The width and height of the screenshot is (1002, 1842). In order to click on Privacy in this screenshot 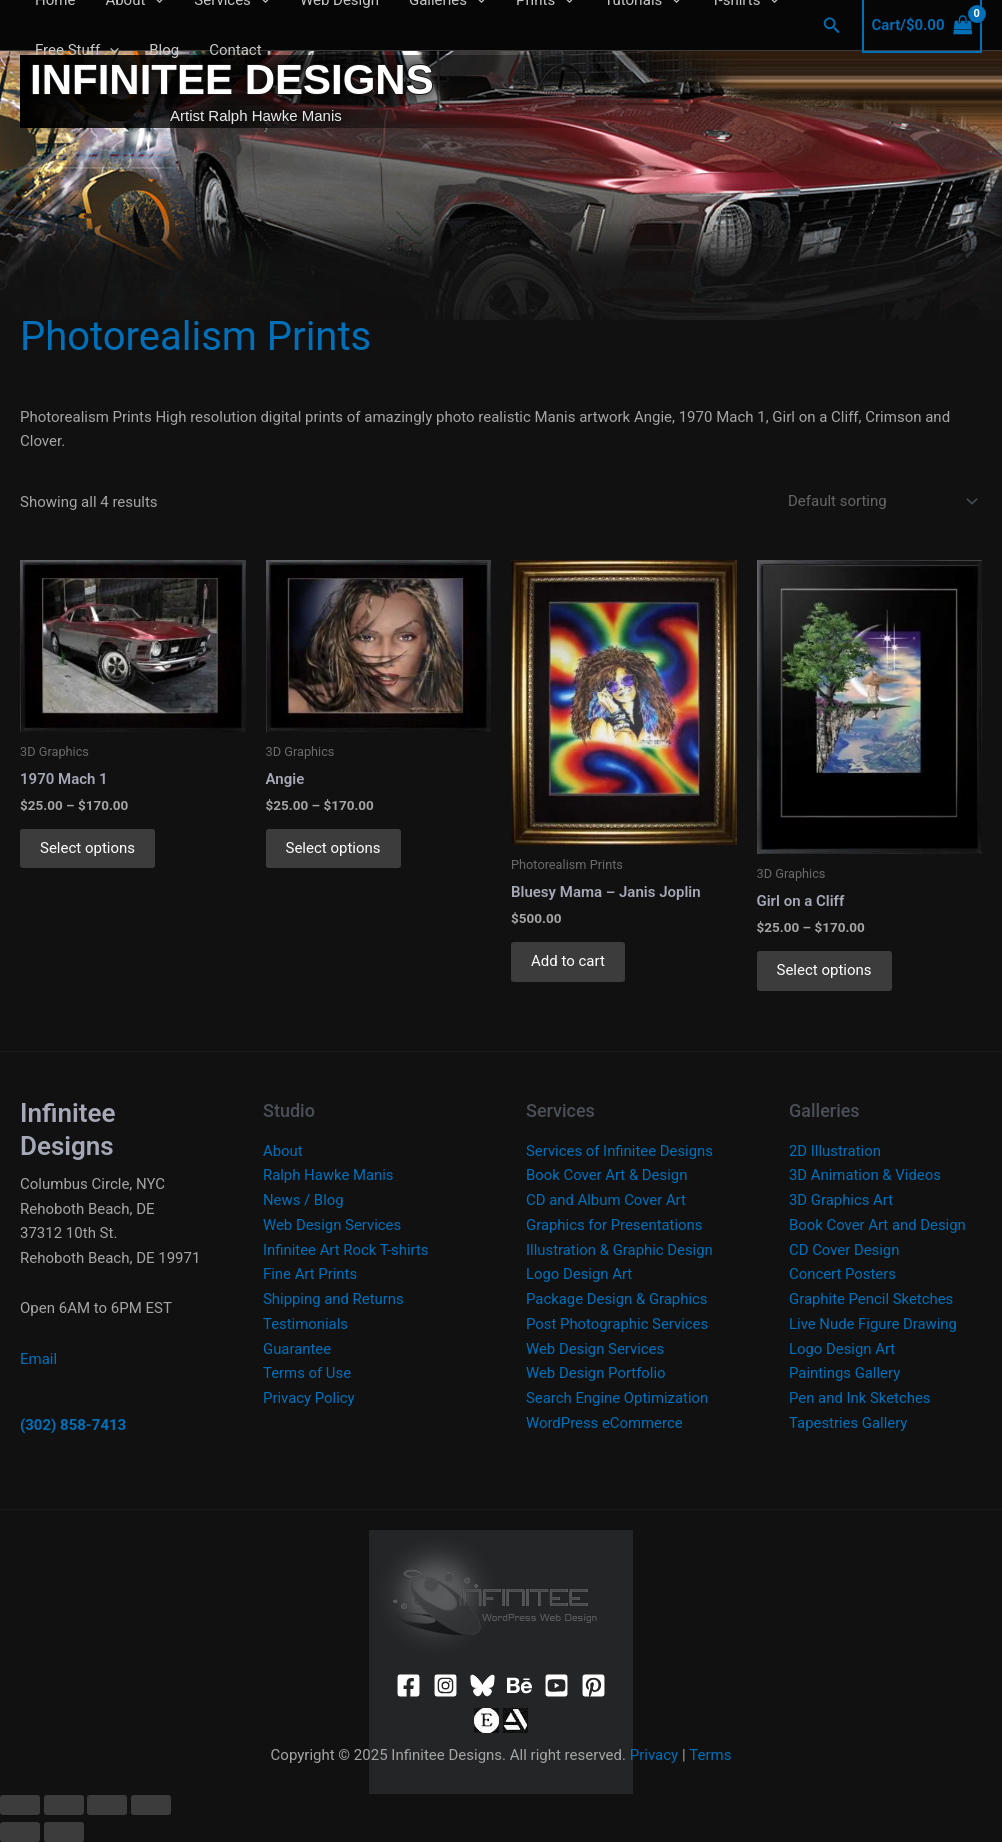, I will do `click(654, 1755)`.